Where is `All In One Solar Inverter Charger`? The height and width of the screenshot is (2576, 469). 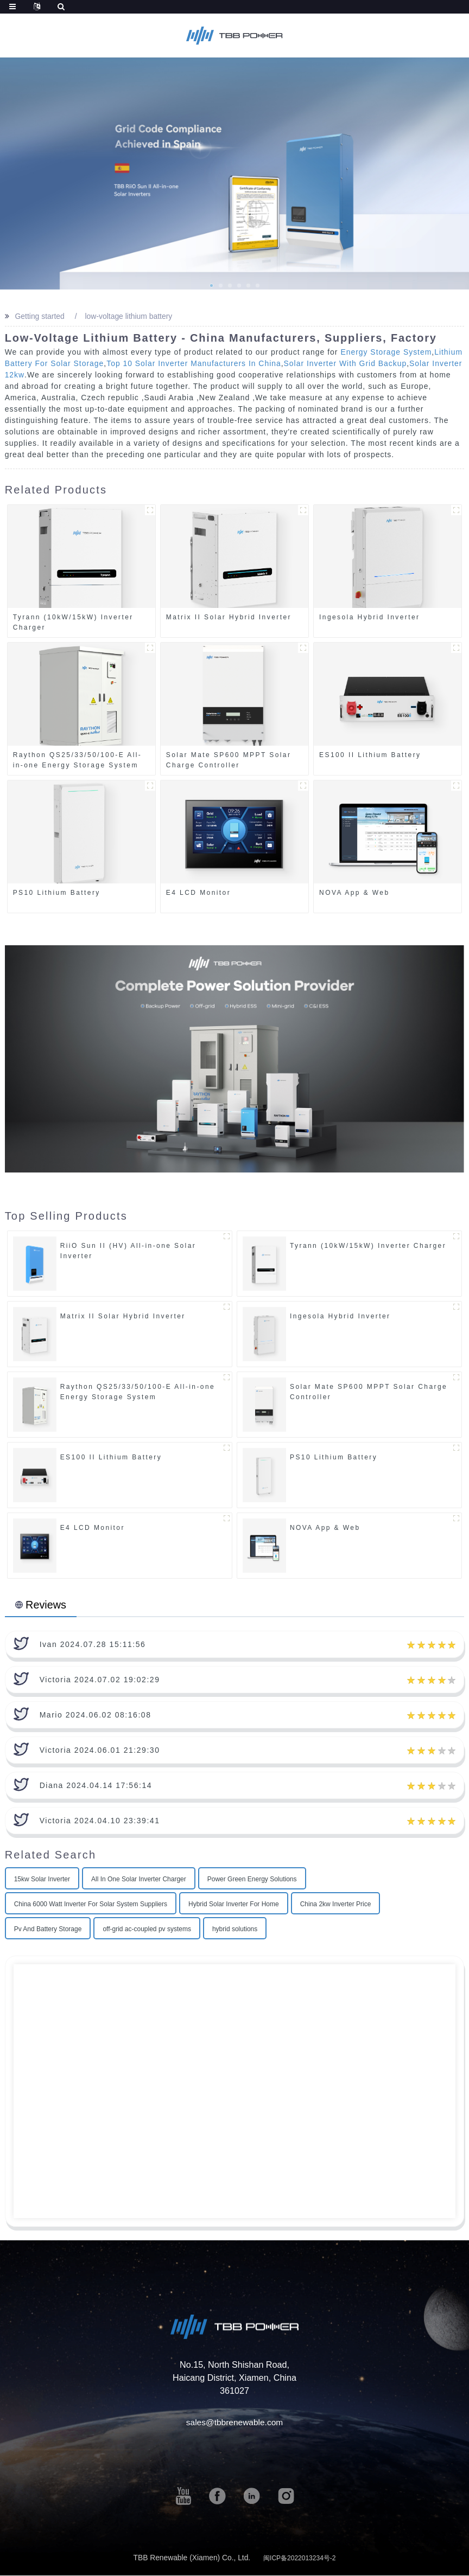
All In One Solar Inverter Charger is located at coordinates (138, 1879).